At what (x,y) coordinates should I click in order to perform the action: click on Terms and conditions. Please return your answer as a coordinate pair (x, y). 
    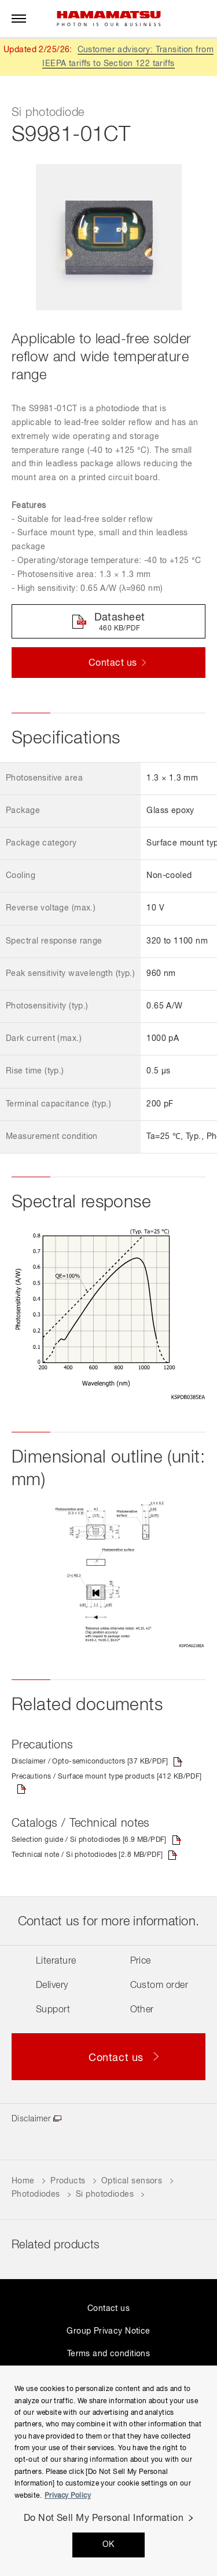
    Looking at the image, I should click on (108, 2354).